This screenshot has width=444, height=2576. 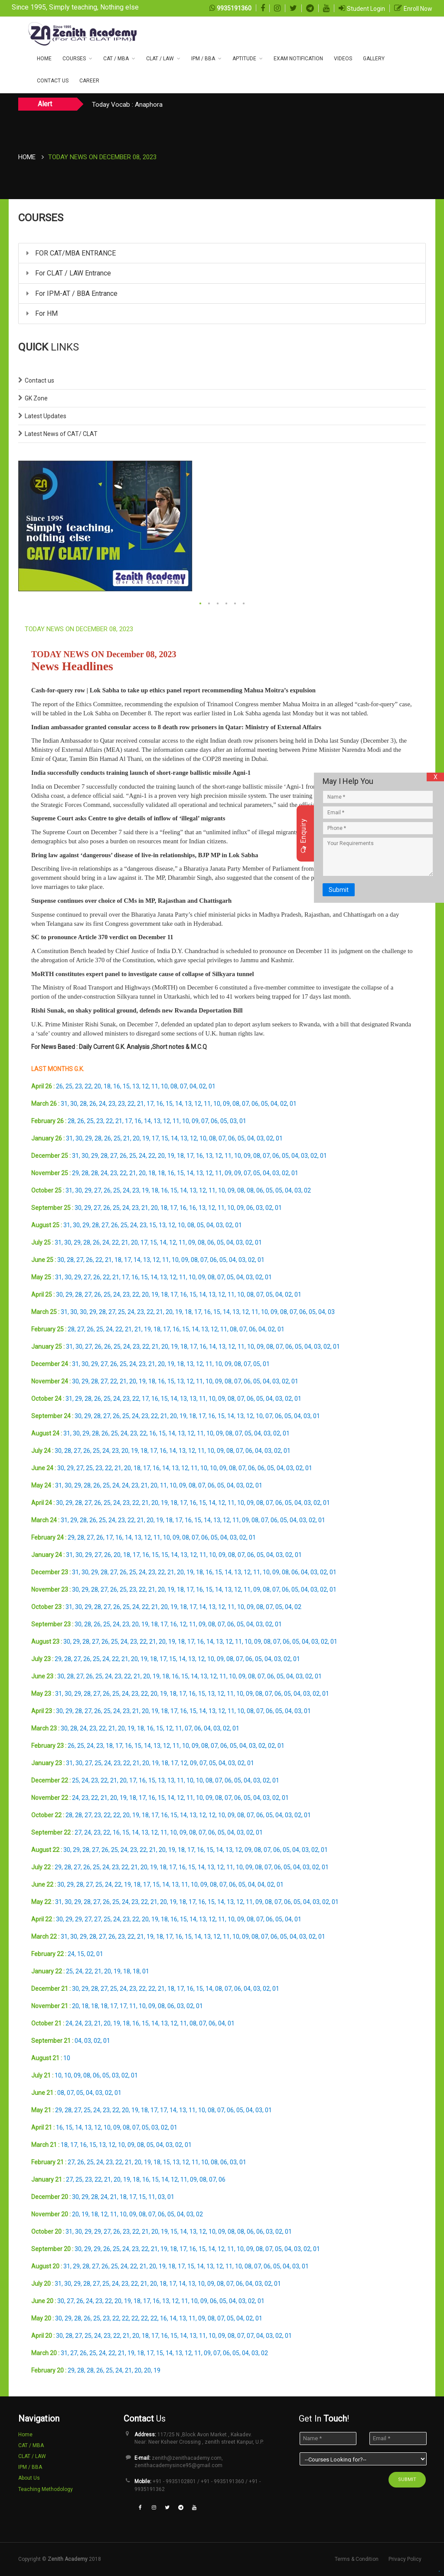 What do you see at coordinates (298, 59) in the screenshot?
I see `Exam NOTIFICATION` at bounding box center [298, 59].